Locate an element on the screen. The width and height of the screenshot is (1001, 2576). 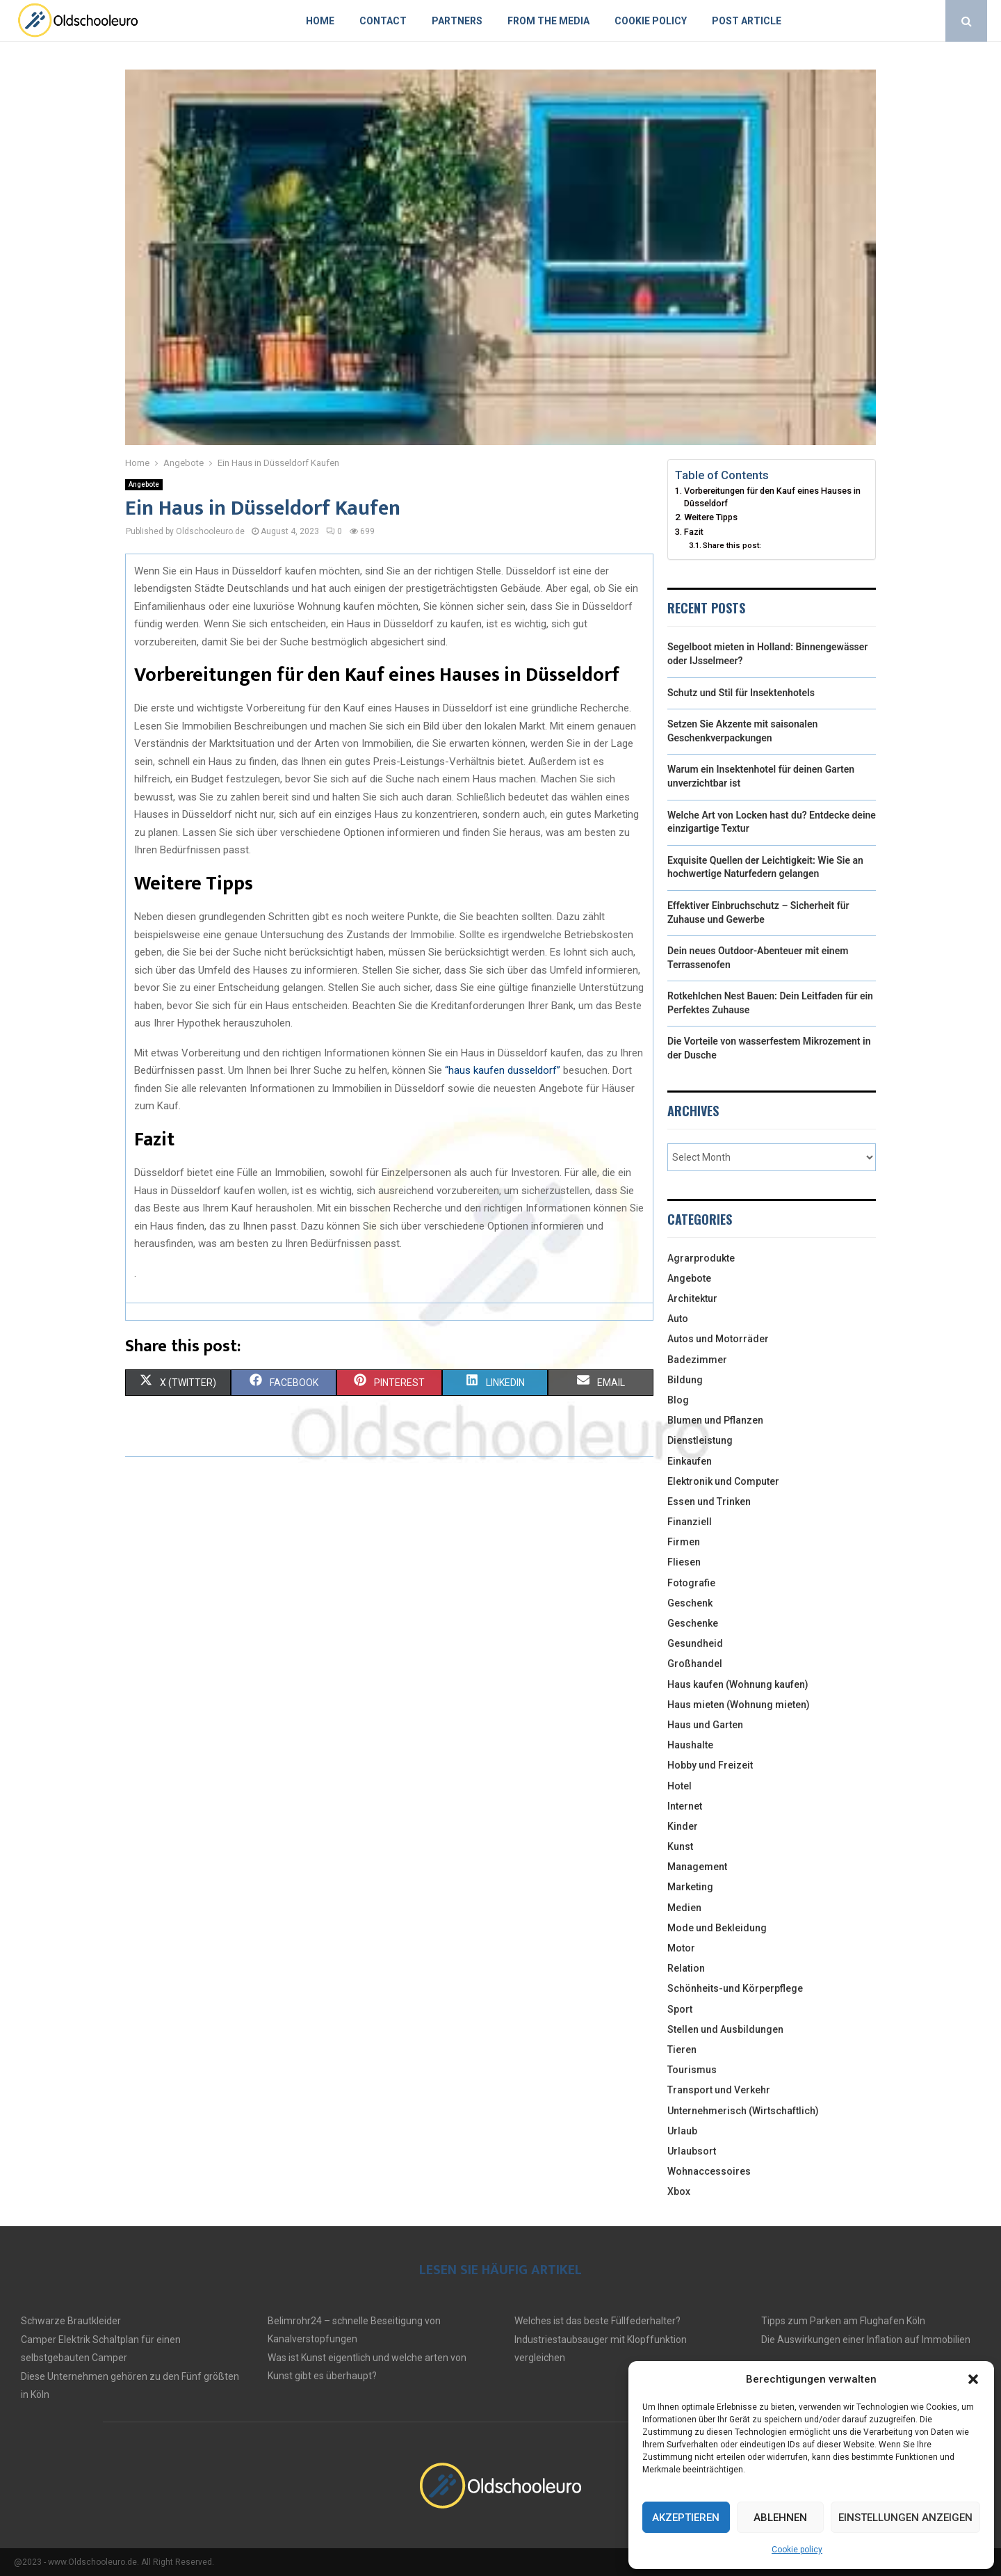
Firmen is located at coordinates (683, 1541).